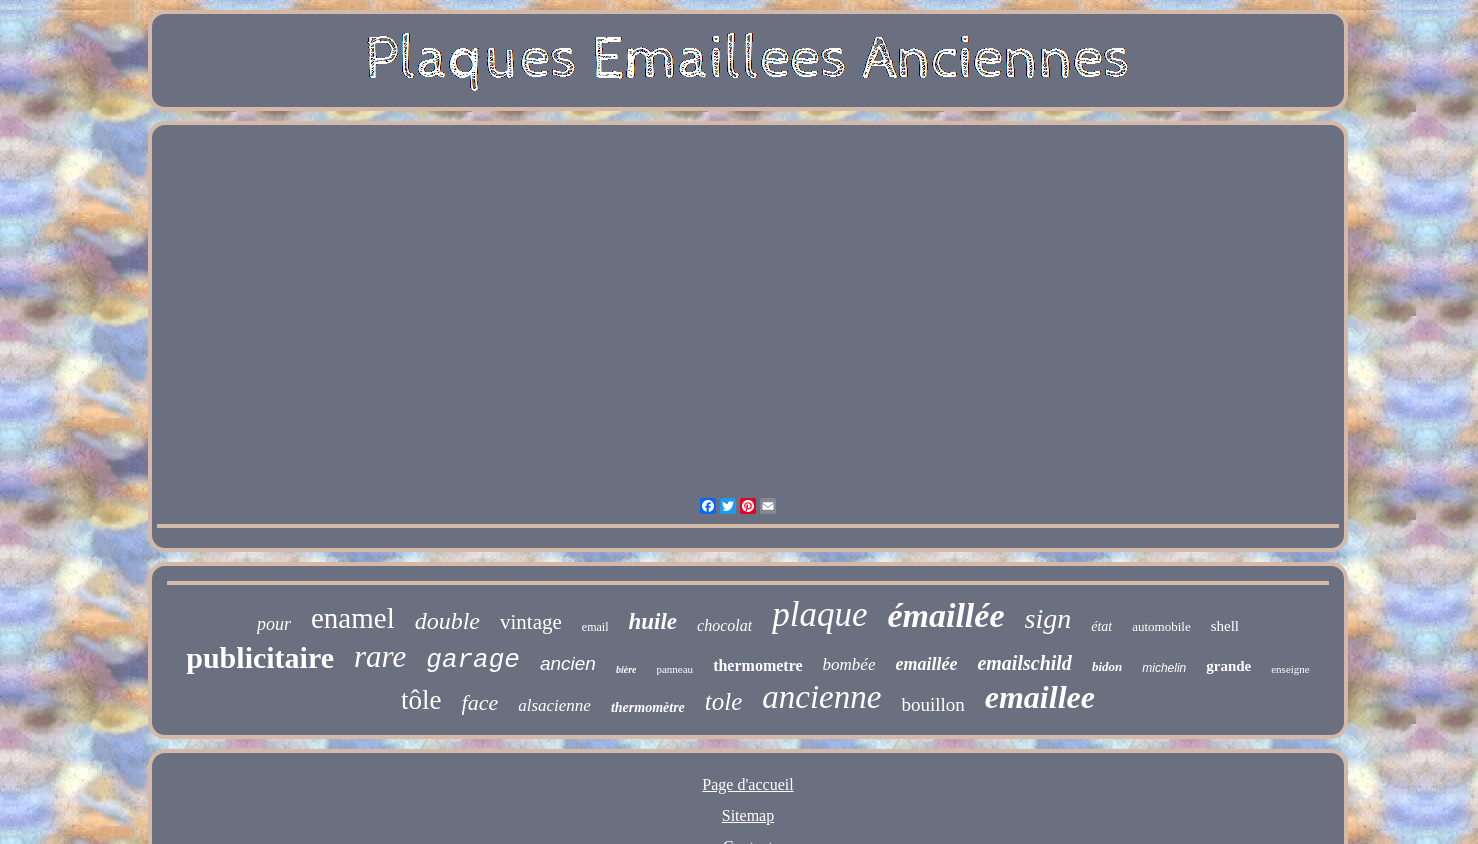  I want to click on ancienne, so click(821, 697).